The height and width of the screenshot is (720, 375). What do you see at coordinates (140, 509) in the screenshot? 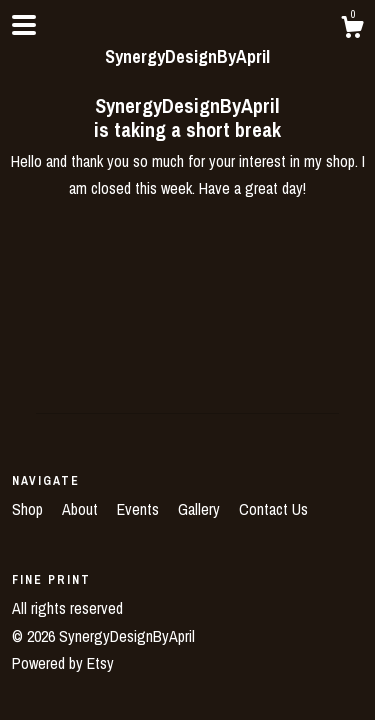
I see `Events` at bounding box center [140, 509].